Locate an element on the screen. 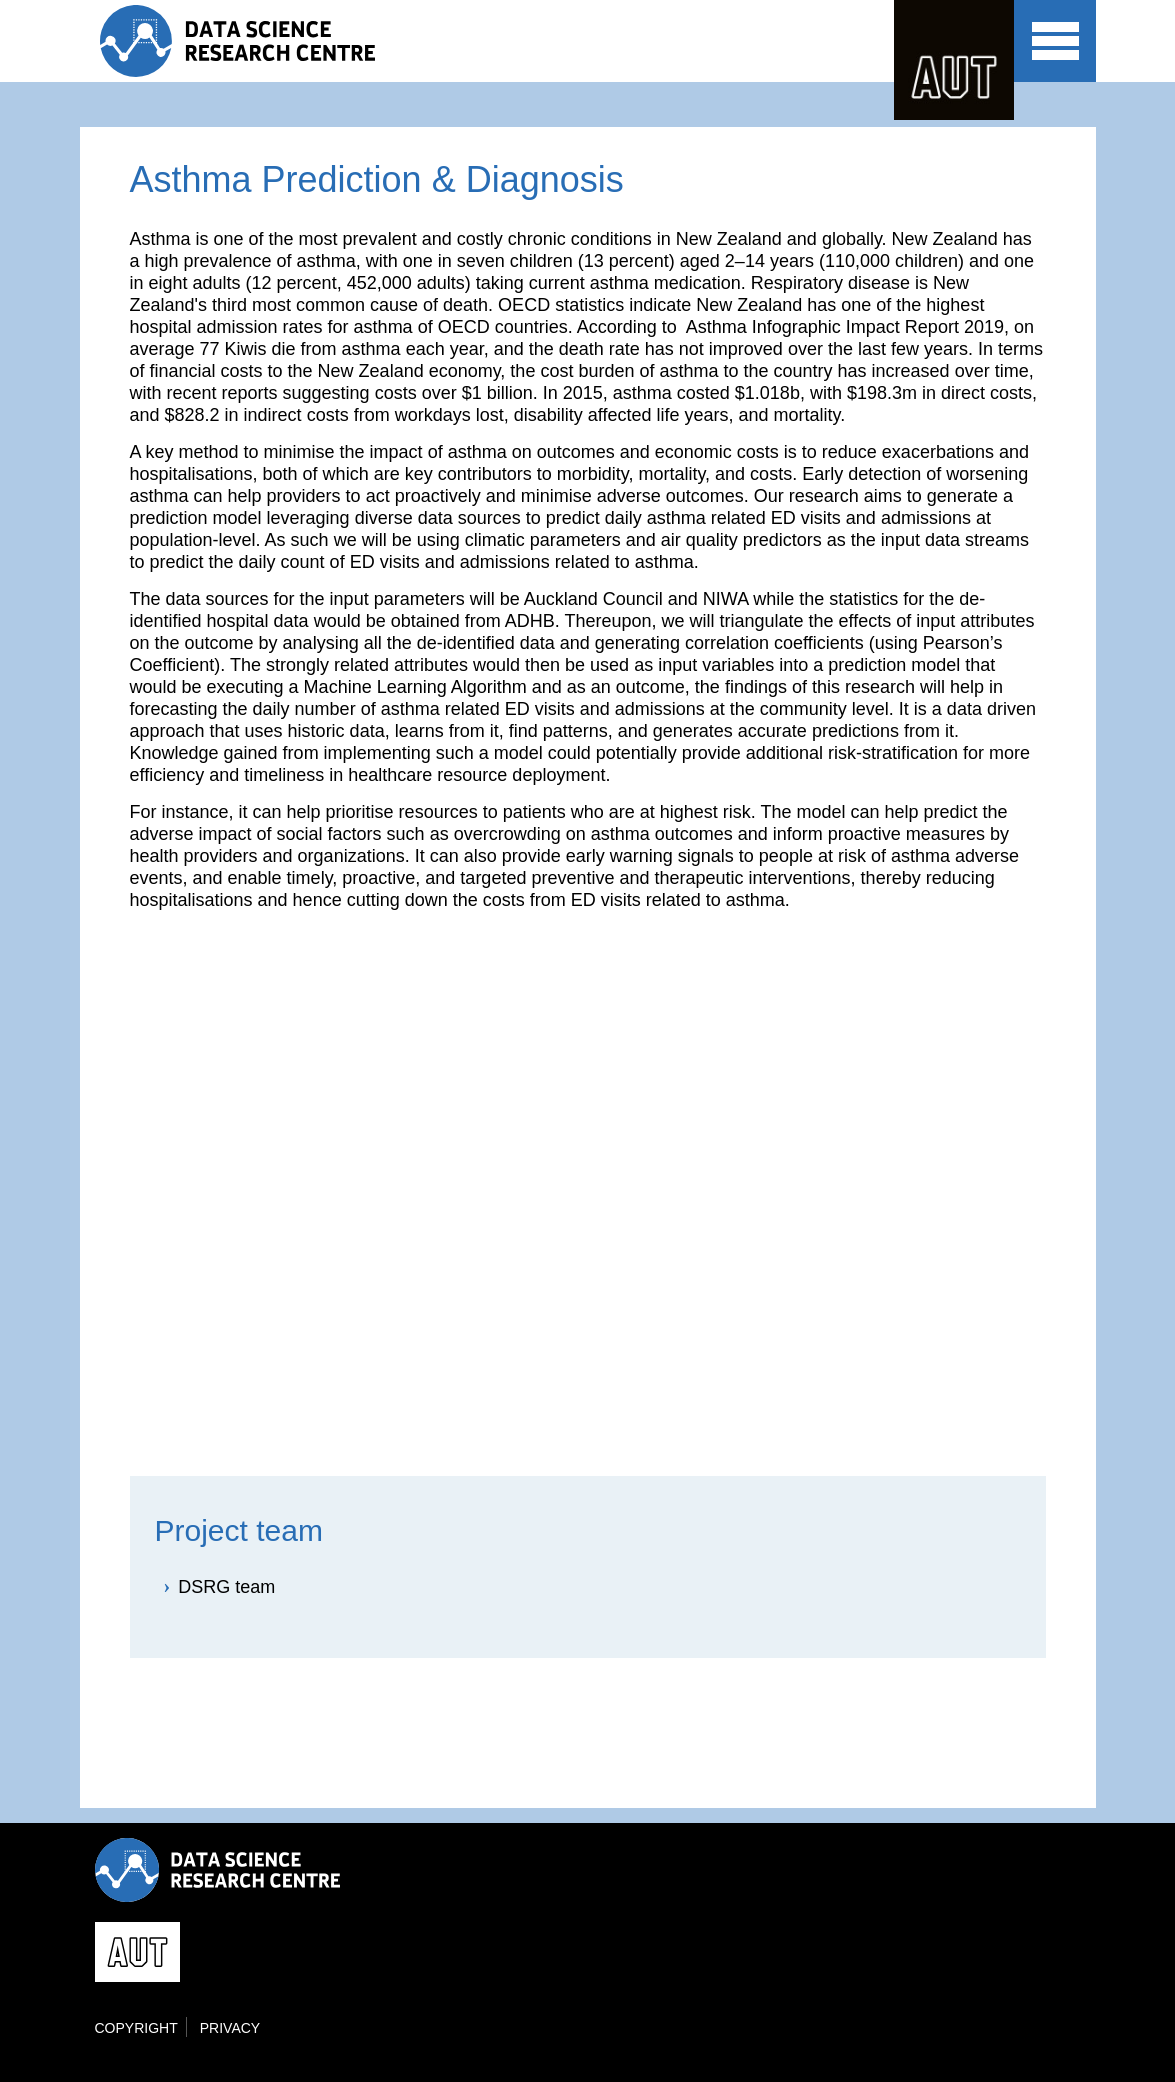 This screenshot has width=1175, height=2082. Copyright is located at coordinates (136, 2028).